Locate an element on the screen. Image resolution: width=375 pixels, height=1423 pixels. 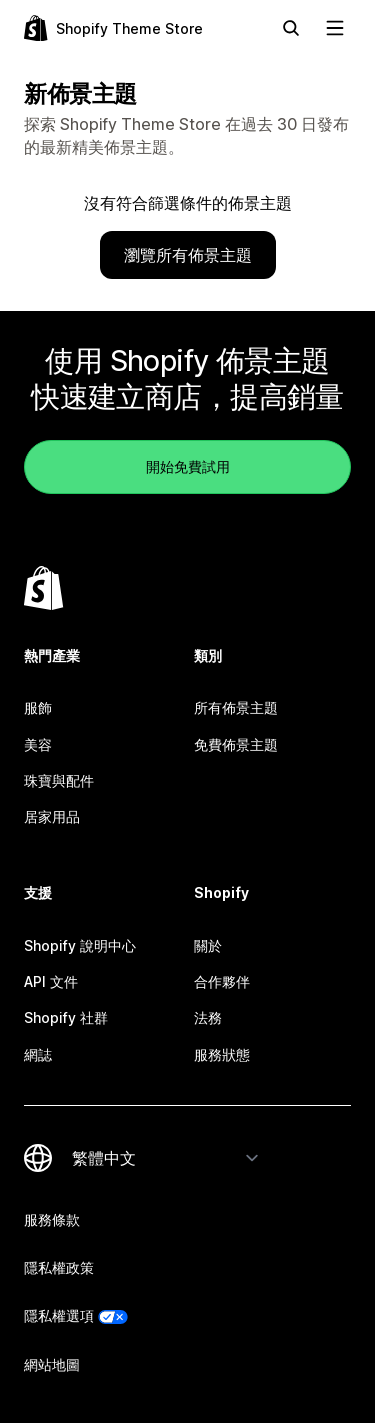
[變更語言] is located at coordinates (166, 1158).